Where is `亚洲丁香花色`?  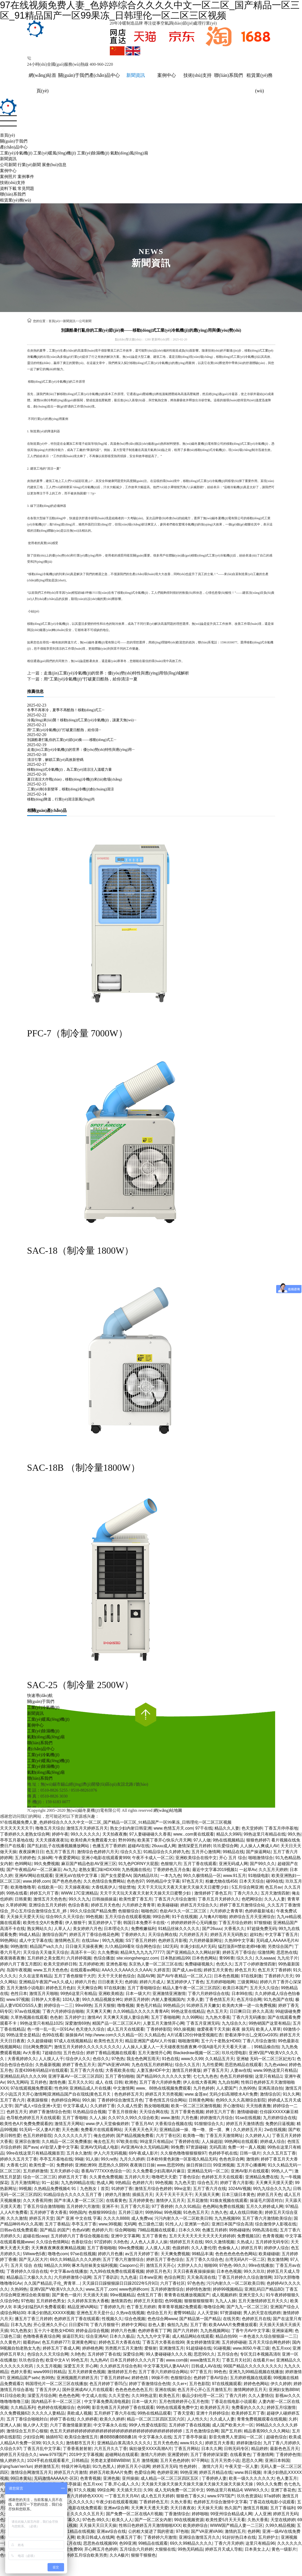 亚洲丁香花色 is located at coordinates (283, 2490).